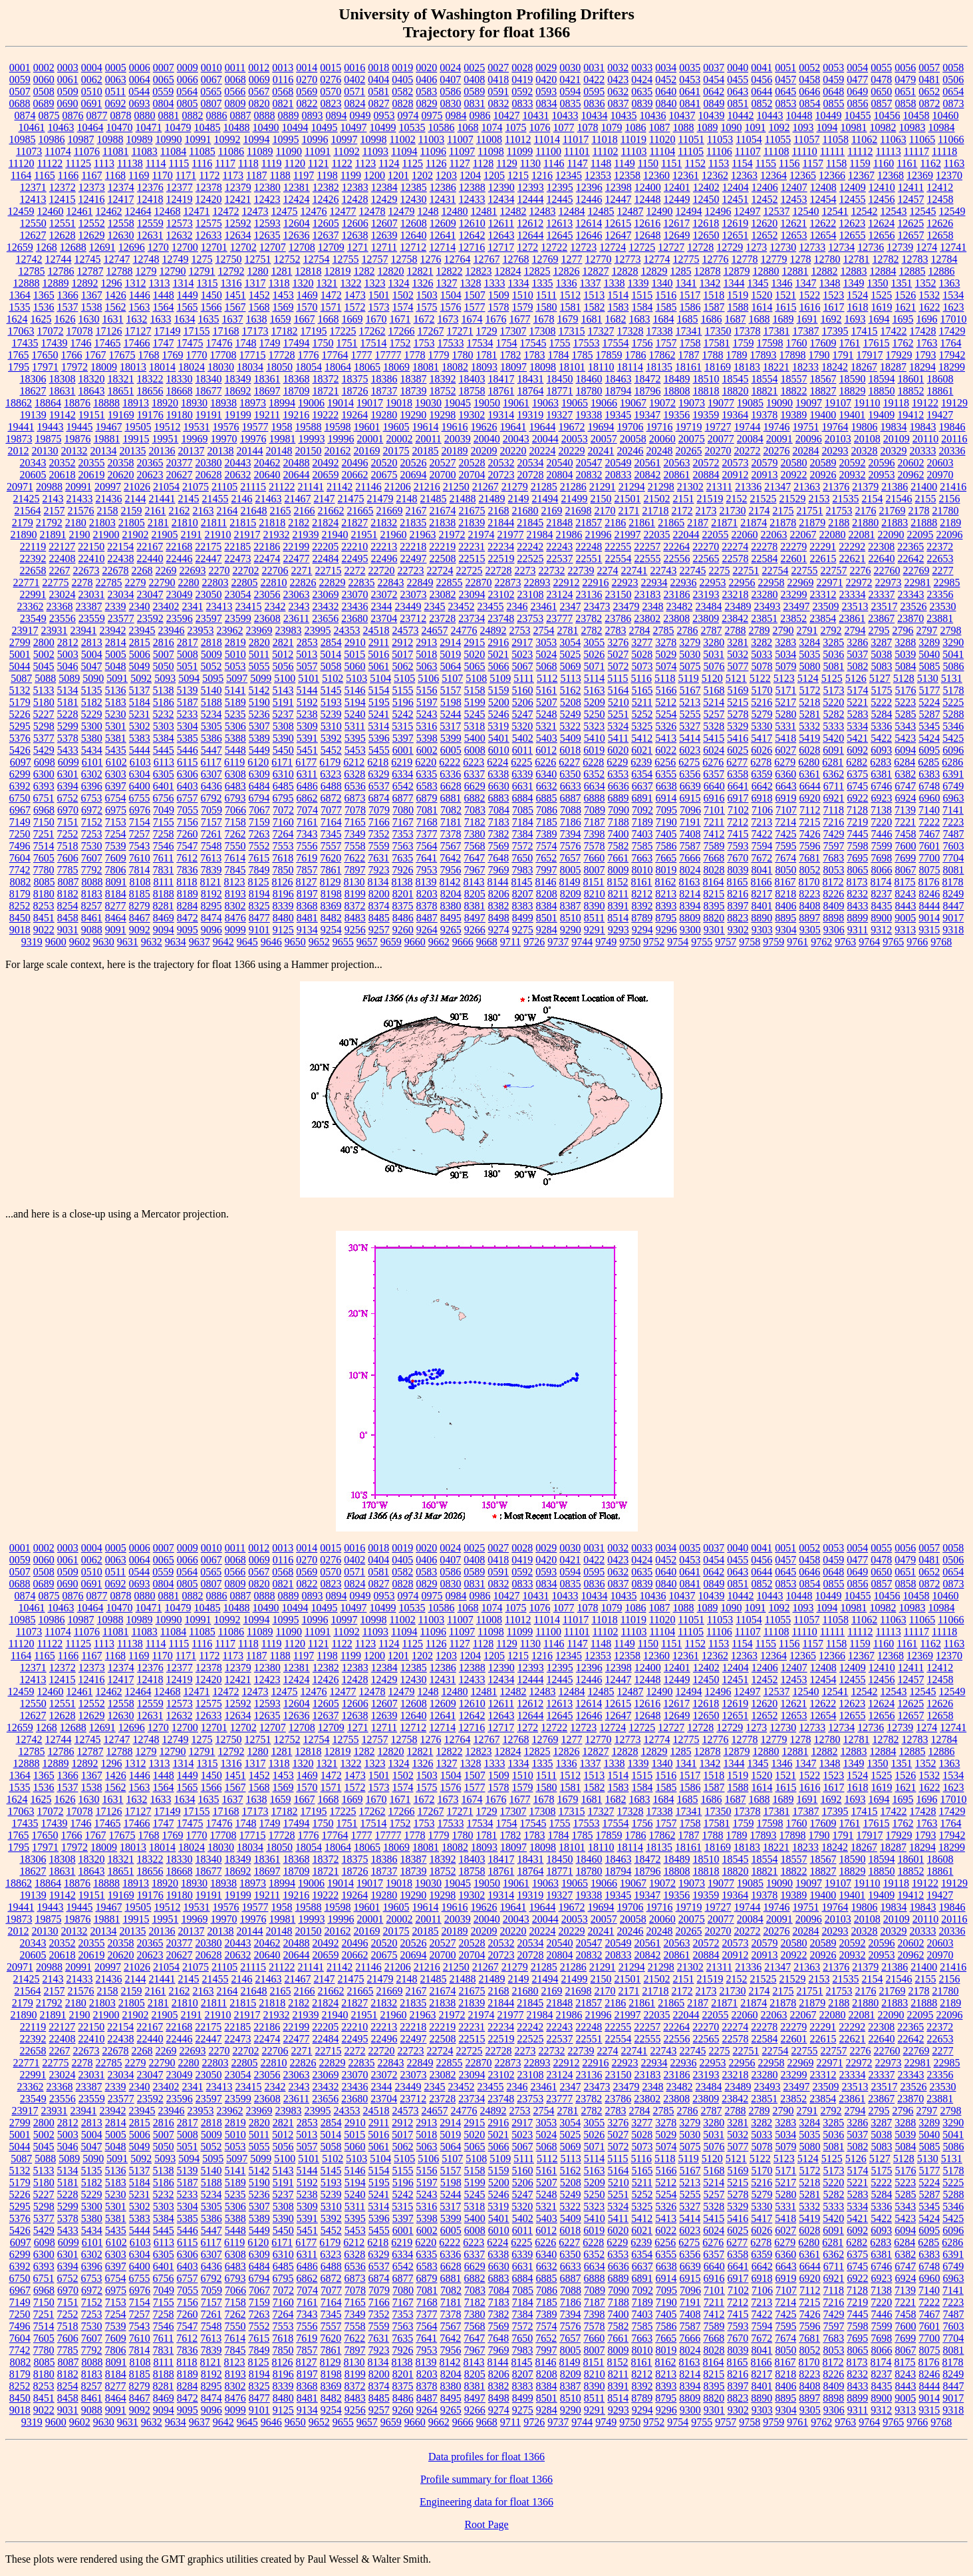 This screenshot has height=2576, width=973. Describe the element at coordinates (79, 534) in the screenshot. I see `2190` at that location.